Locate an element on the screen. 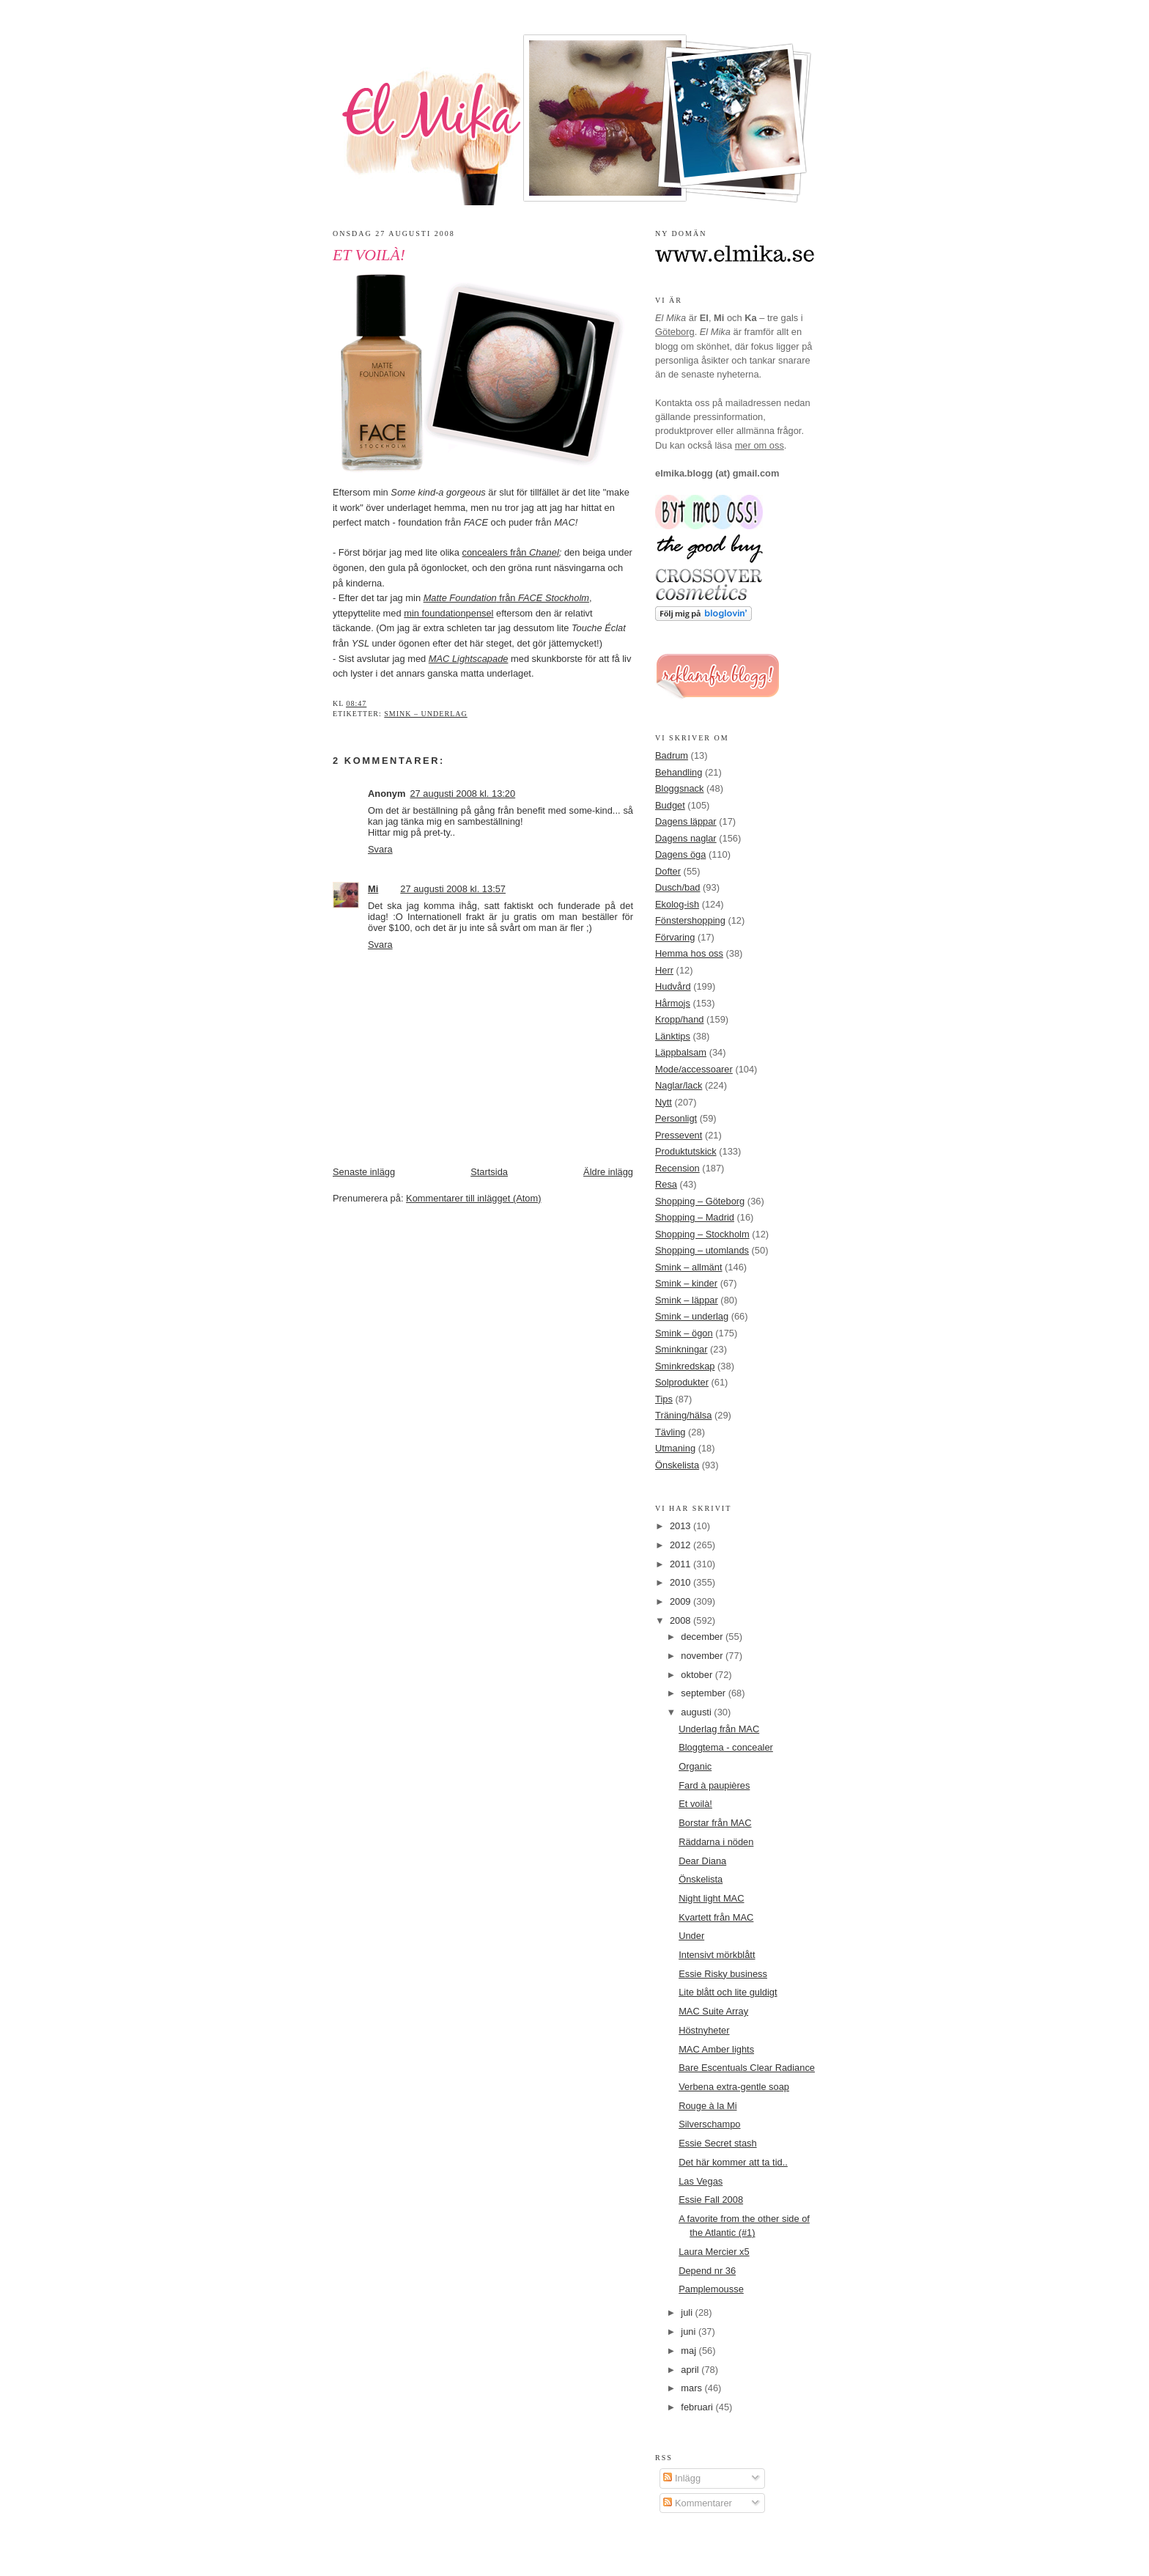  Badrum is located at coordinates (671, 755).